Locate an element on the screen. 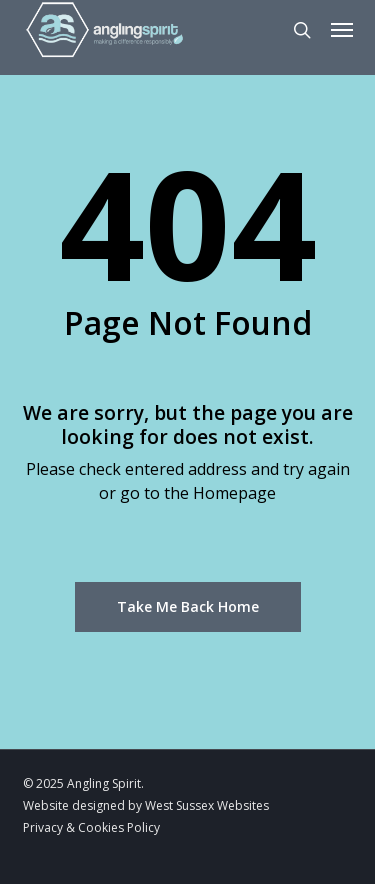 The height and width of the screenshot is (884, 375). West Sussex Websites is located at coordinates (207, 805).